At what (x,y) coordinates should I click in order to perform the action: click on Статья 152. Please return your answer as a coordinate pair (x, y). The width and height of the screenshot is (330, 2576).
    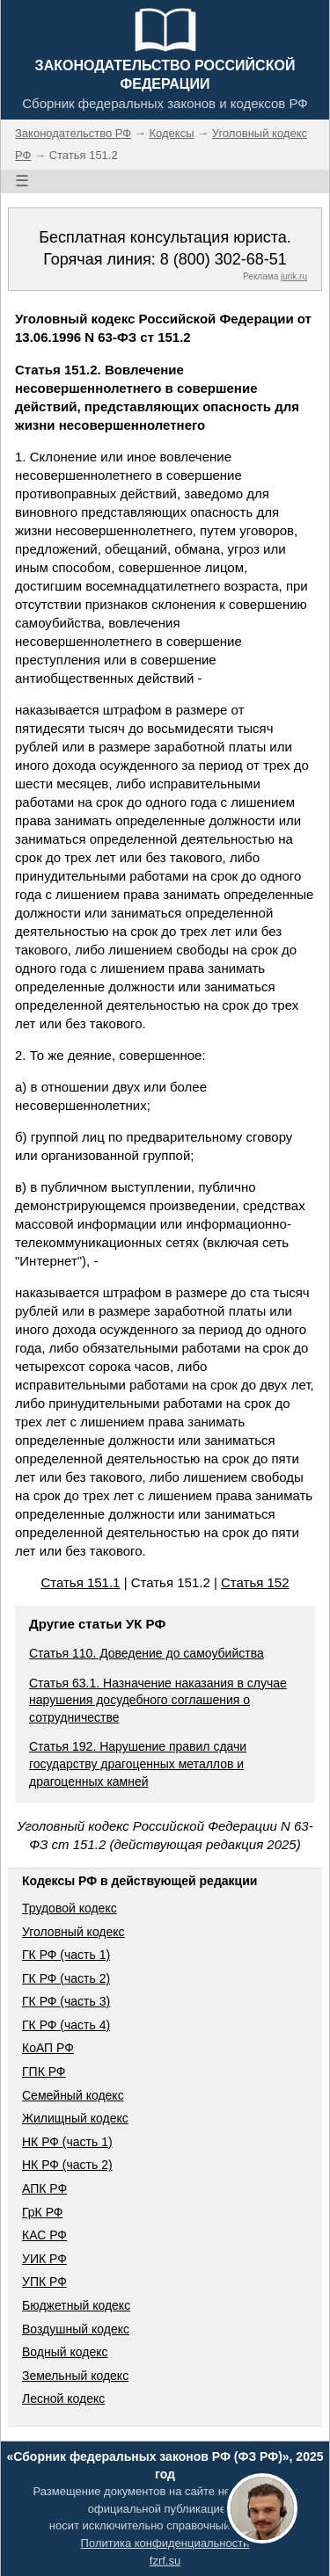
    Looking at the image, I should click on (255, 1582).